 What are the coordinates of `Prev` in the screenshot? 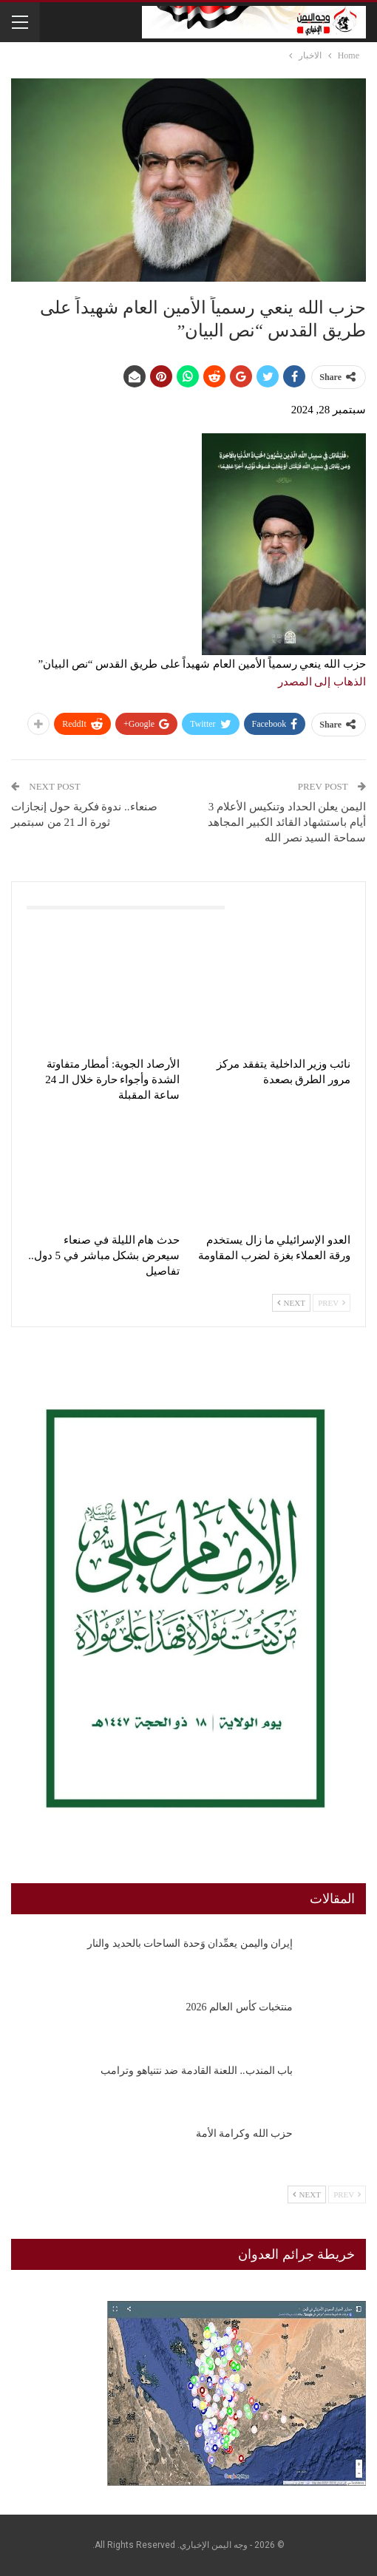 It's located at (331, 1302).